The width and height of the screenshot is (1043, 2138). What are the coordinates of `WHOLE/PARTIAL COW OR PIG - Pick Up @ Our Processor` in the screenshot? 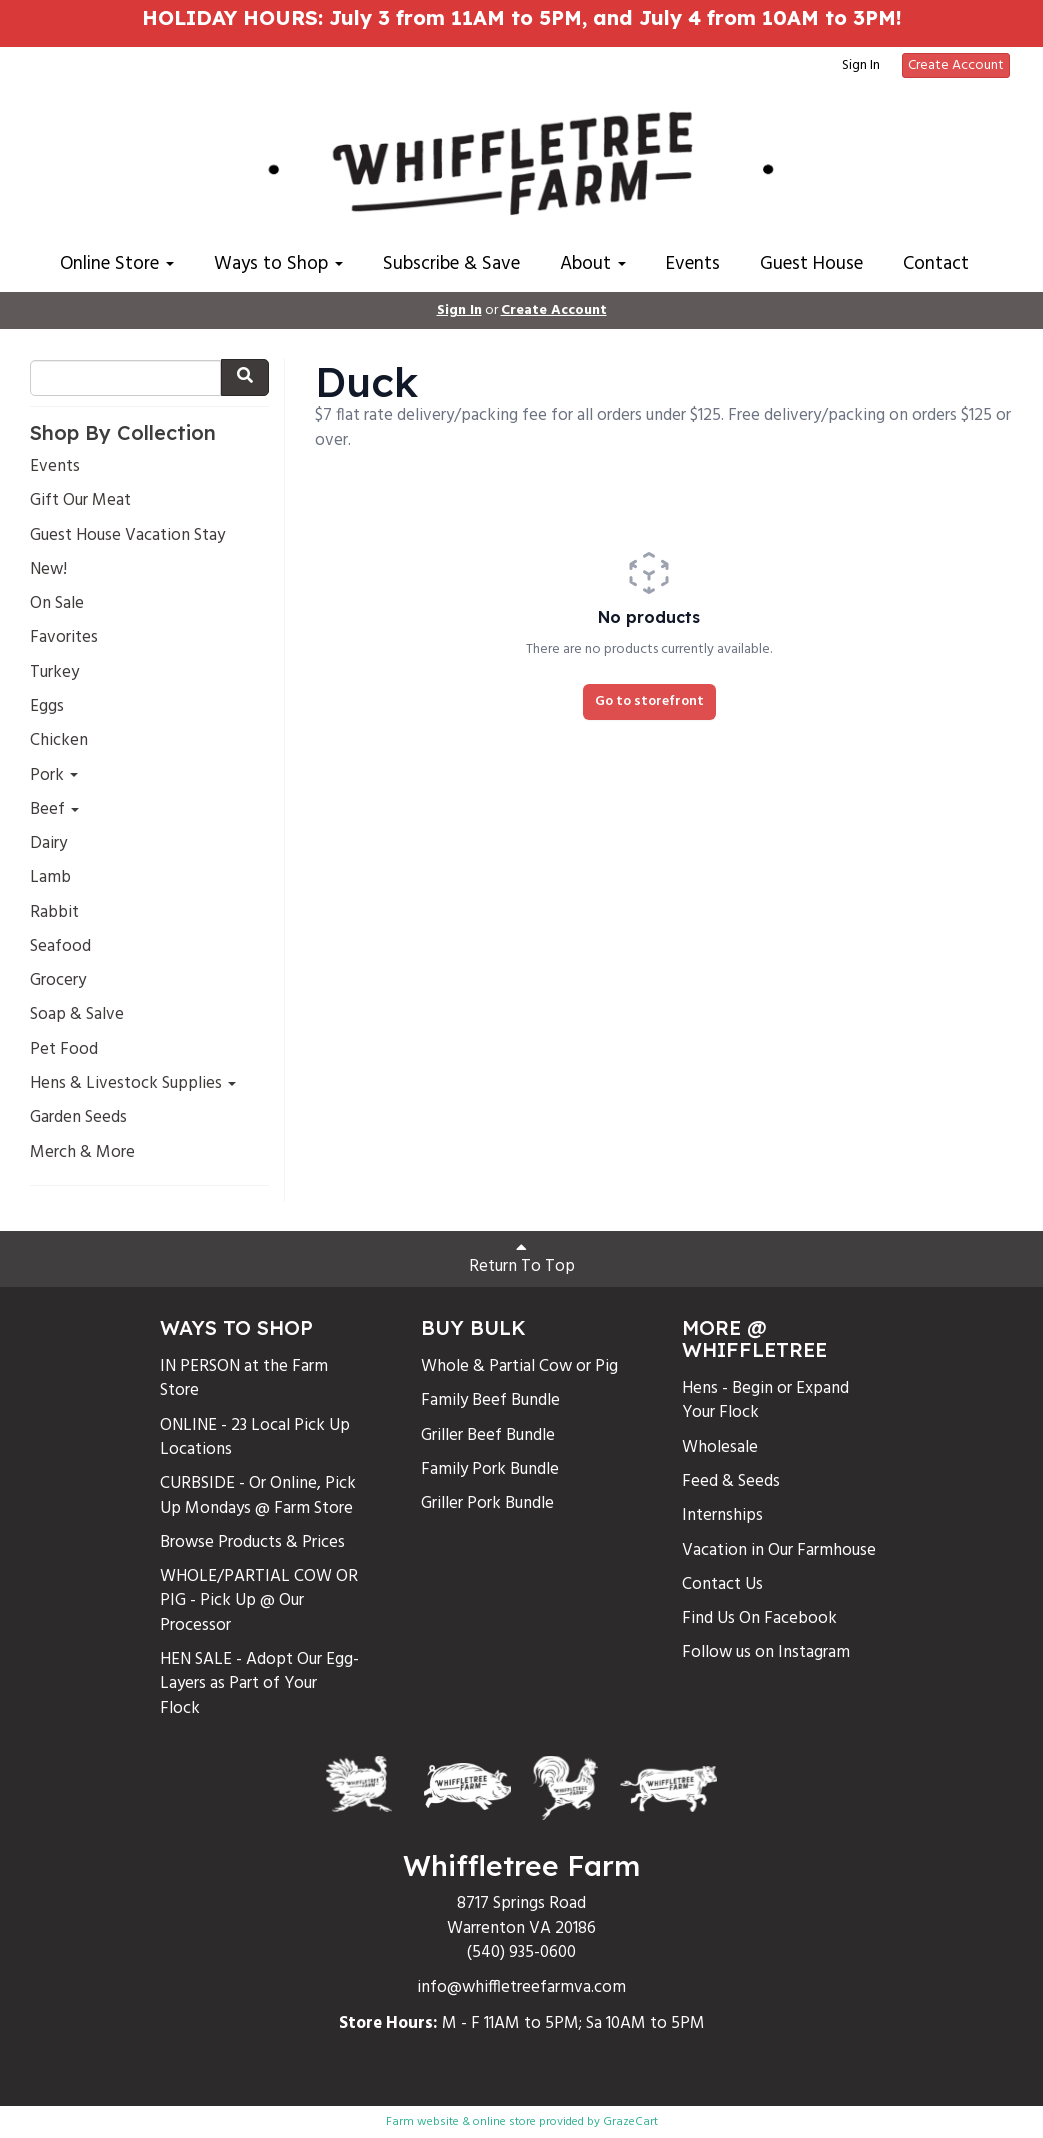 It's located at (259, 1601).